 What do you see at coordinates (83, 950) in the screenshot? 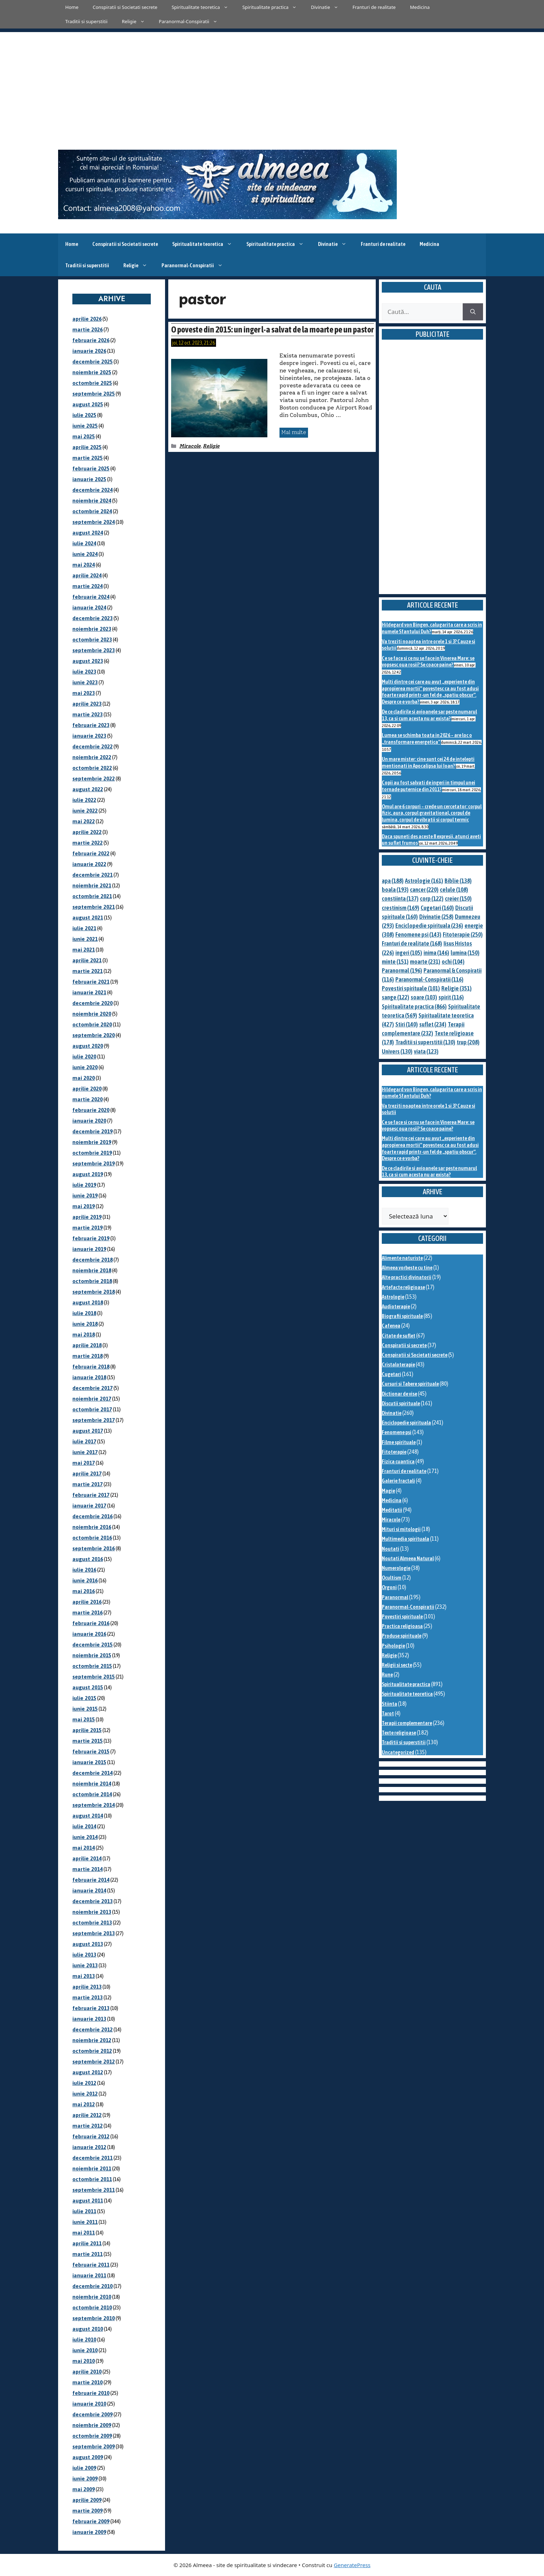
I see `mai 2021` at bounding box center [83, 950].